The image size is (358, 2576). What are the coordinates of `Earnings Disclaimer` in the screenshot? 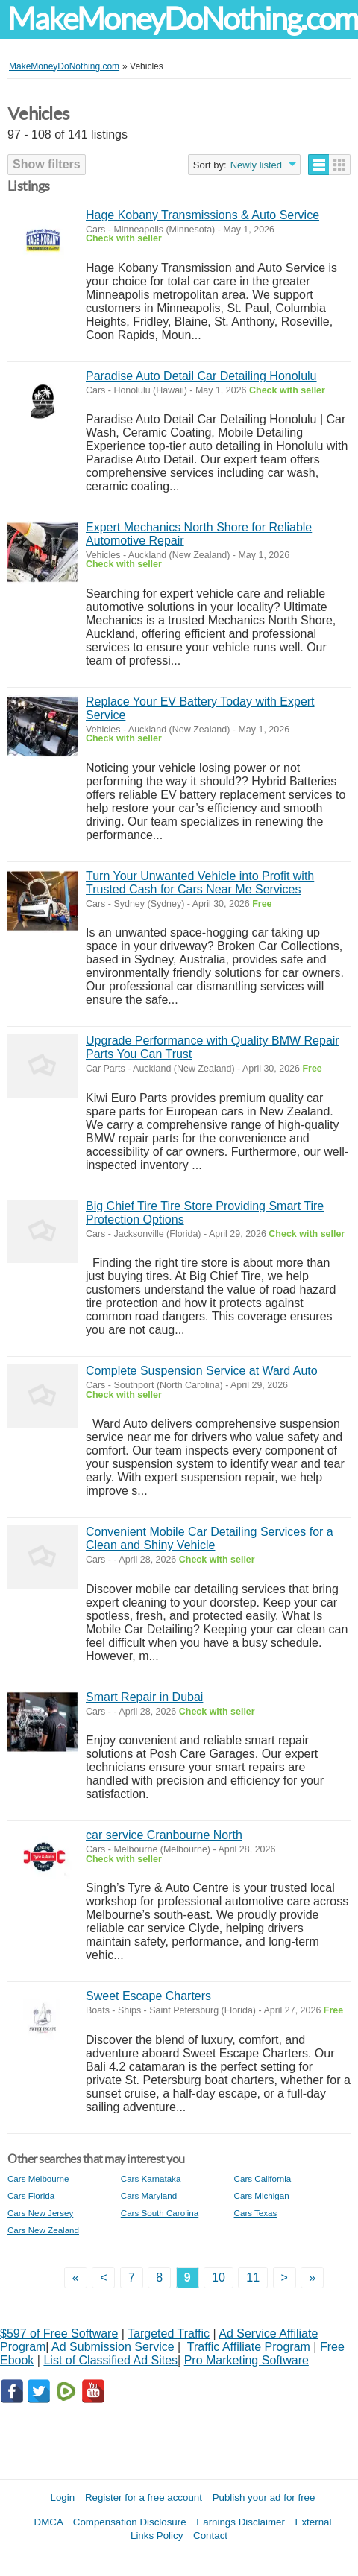 It's located at (240, 2522).